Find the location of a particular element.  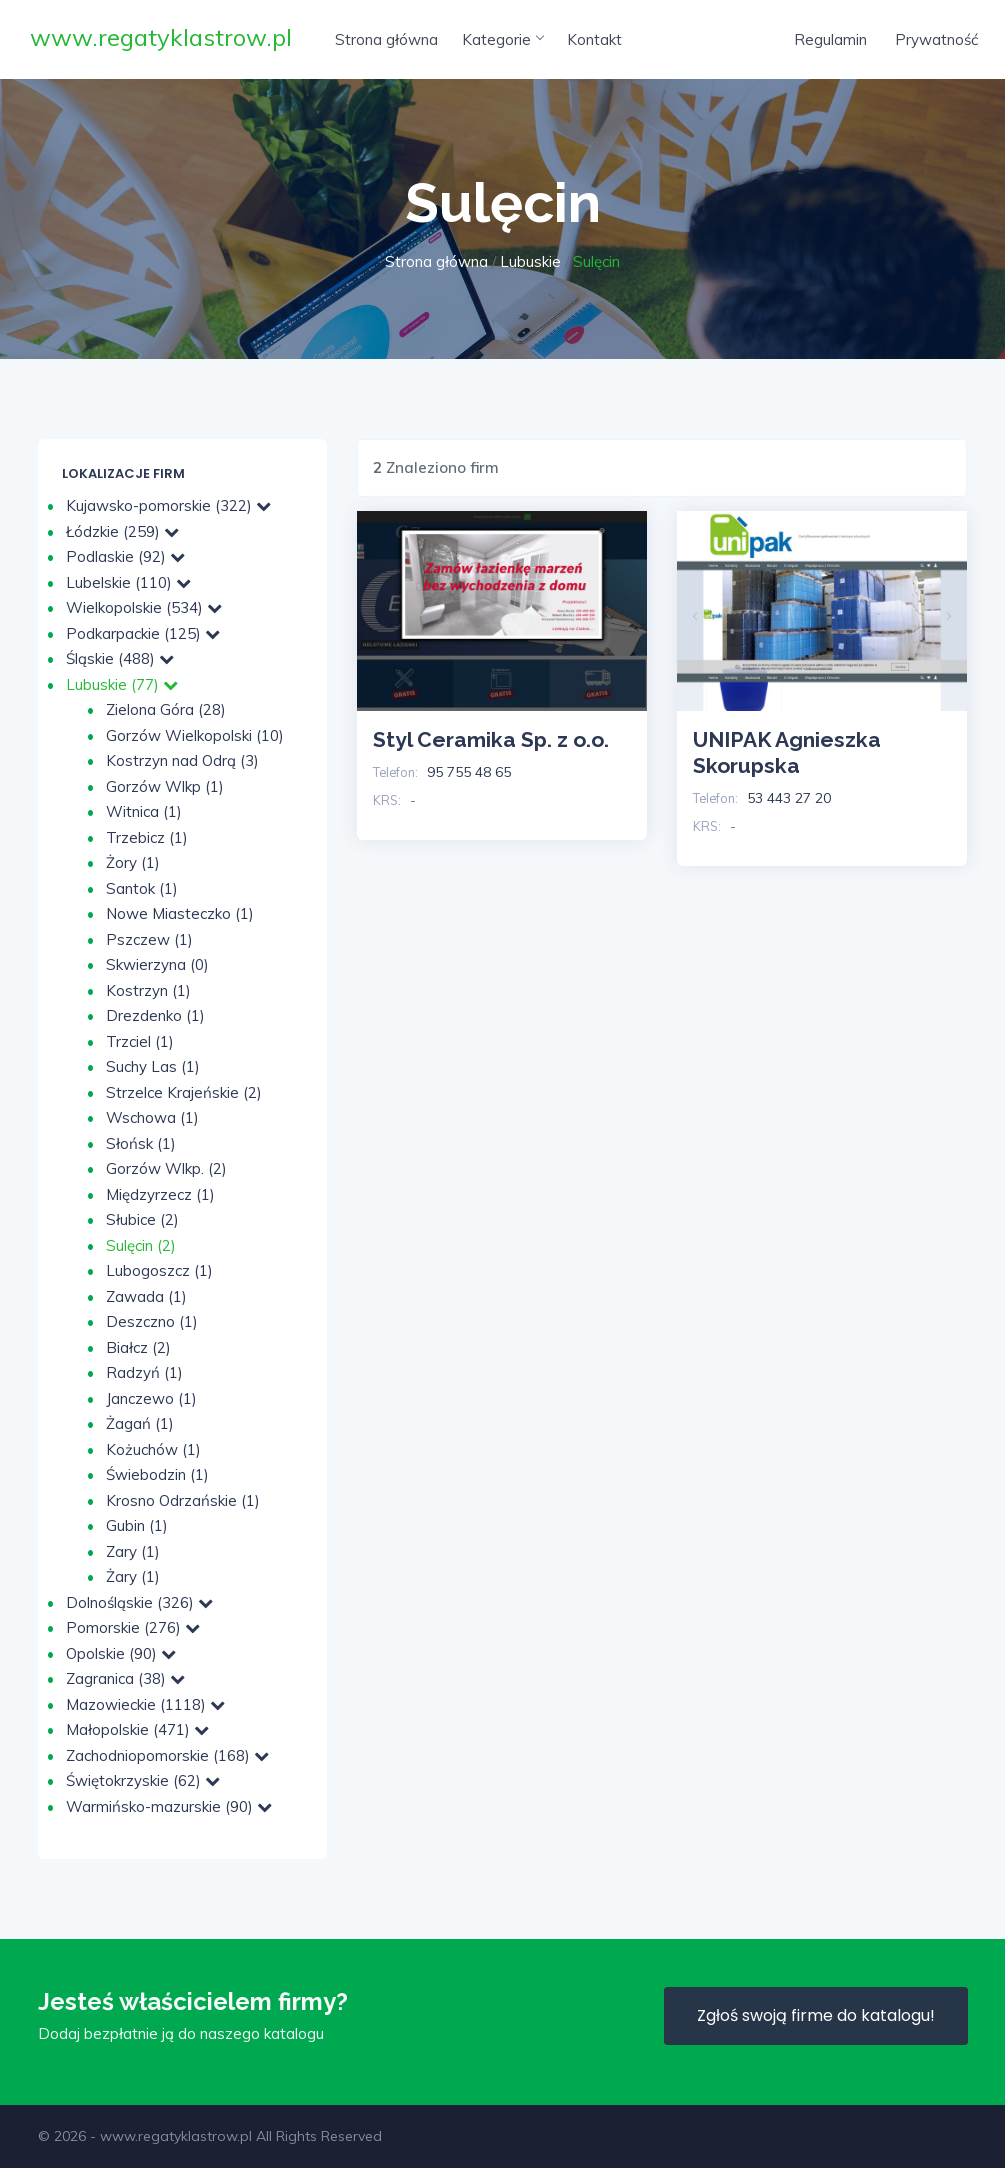

Santok is located at coordinates (142, 888).